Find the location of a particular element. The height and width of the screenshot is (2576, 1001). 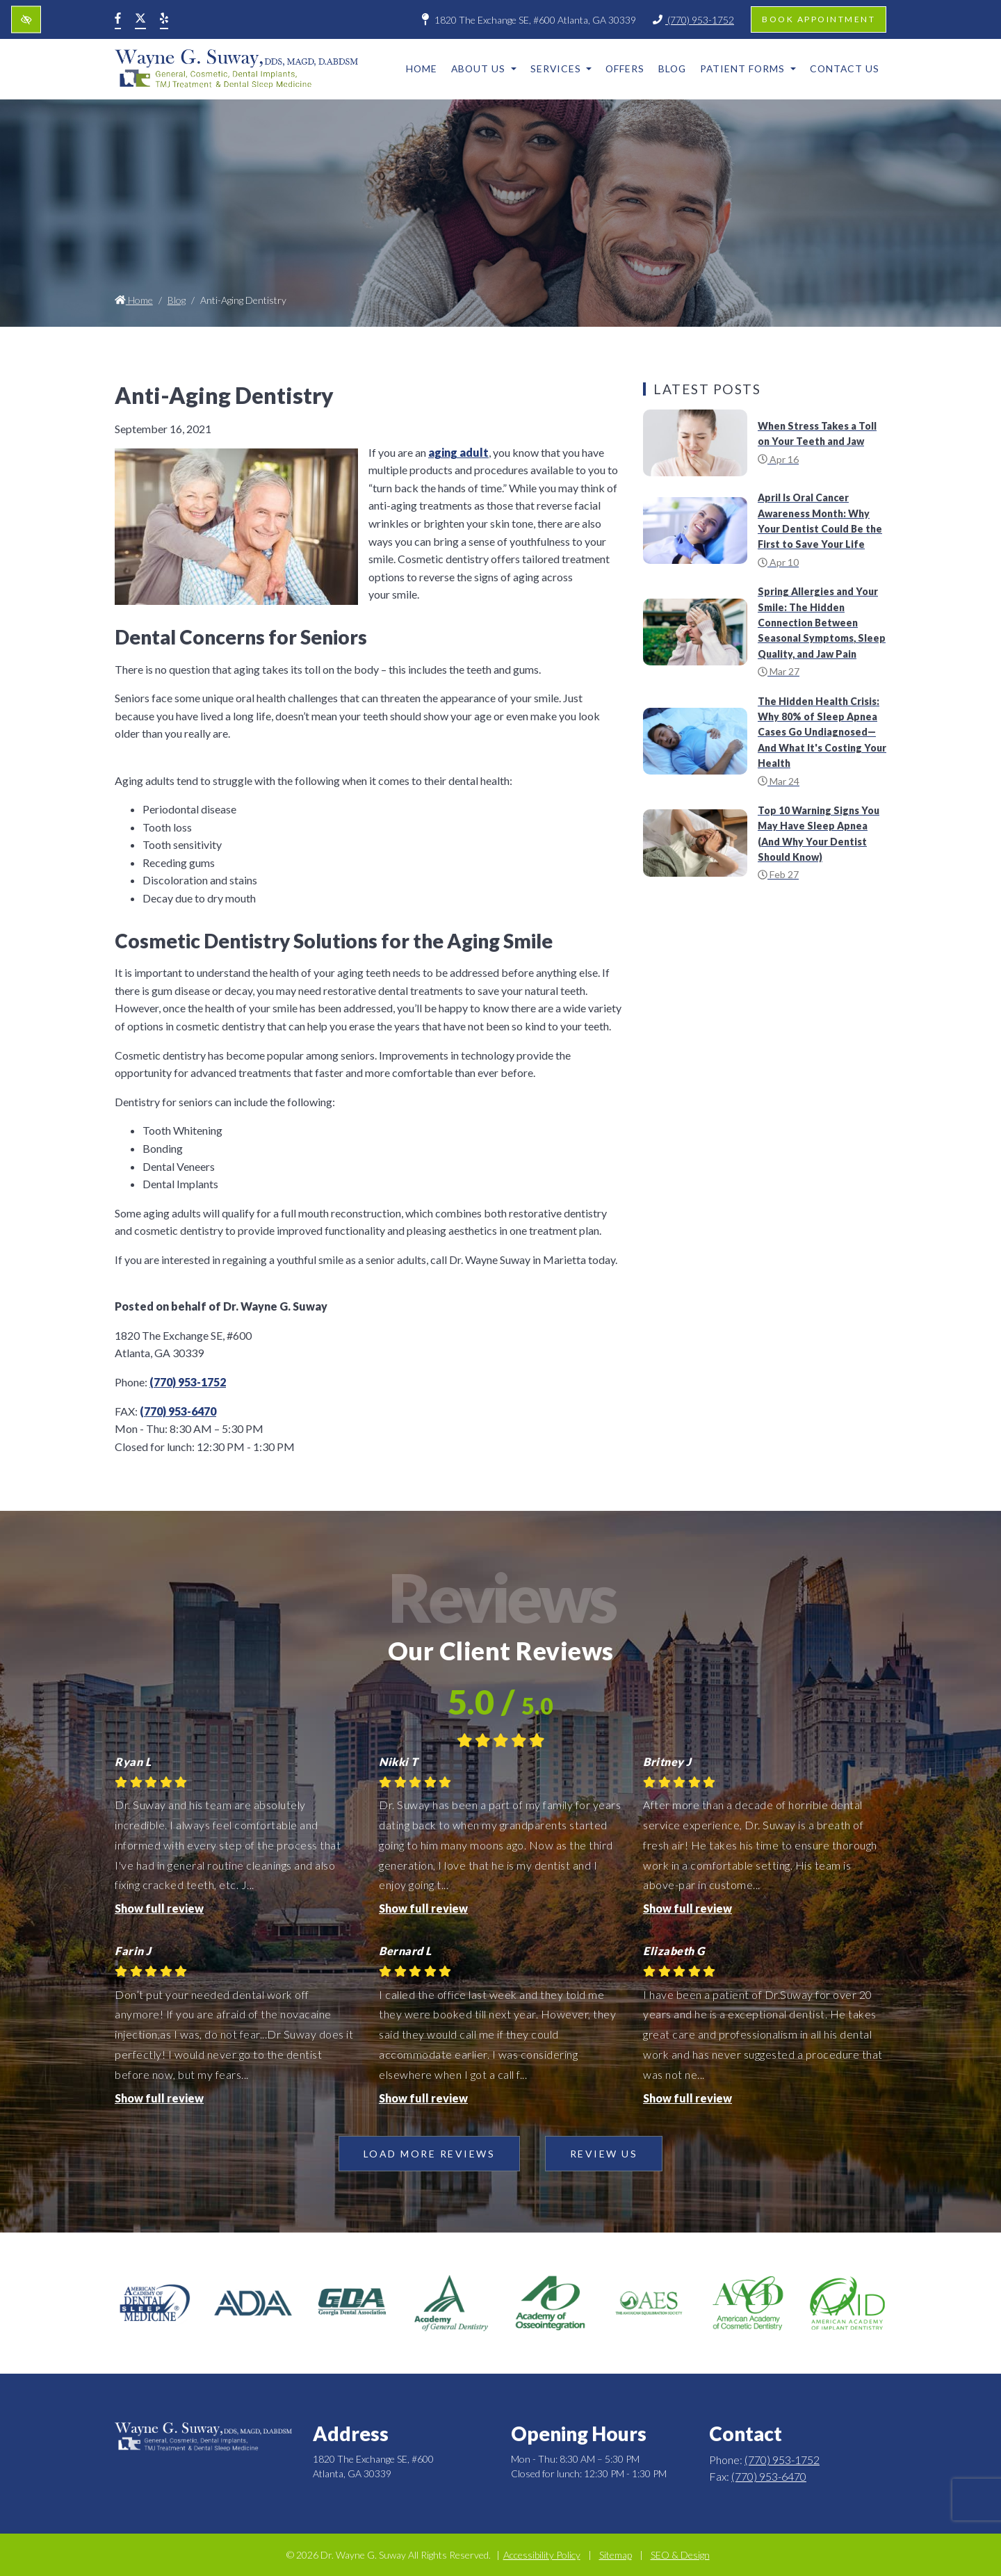

Review Us is located at coordinates (604, 2154).